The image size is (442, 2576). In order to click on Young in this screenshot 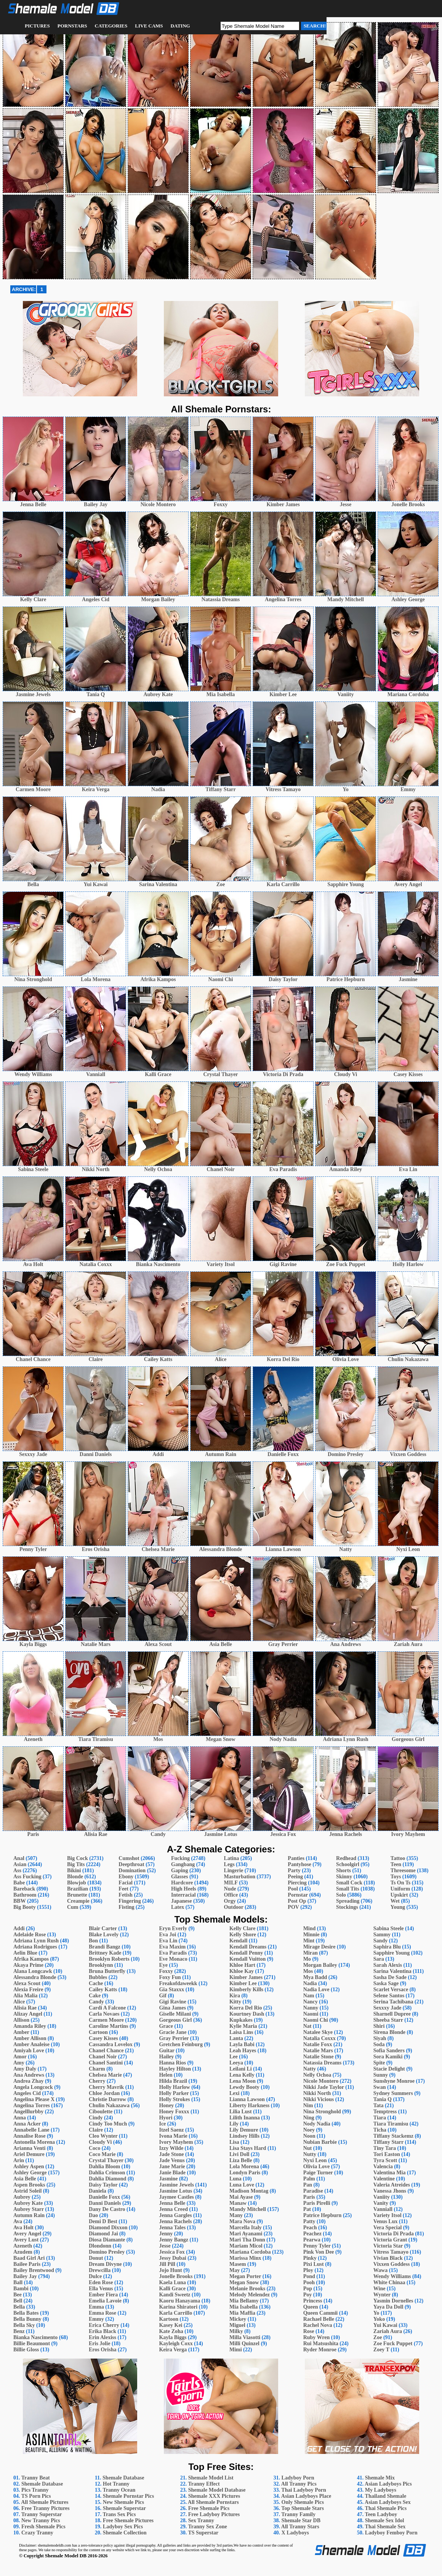, I will do `click(398, 1907)`.